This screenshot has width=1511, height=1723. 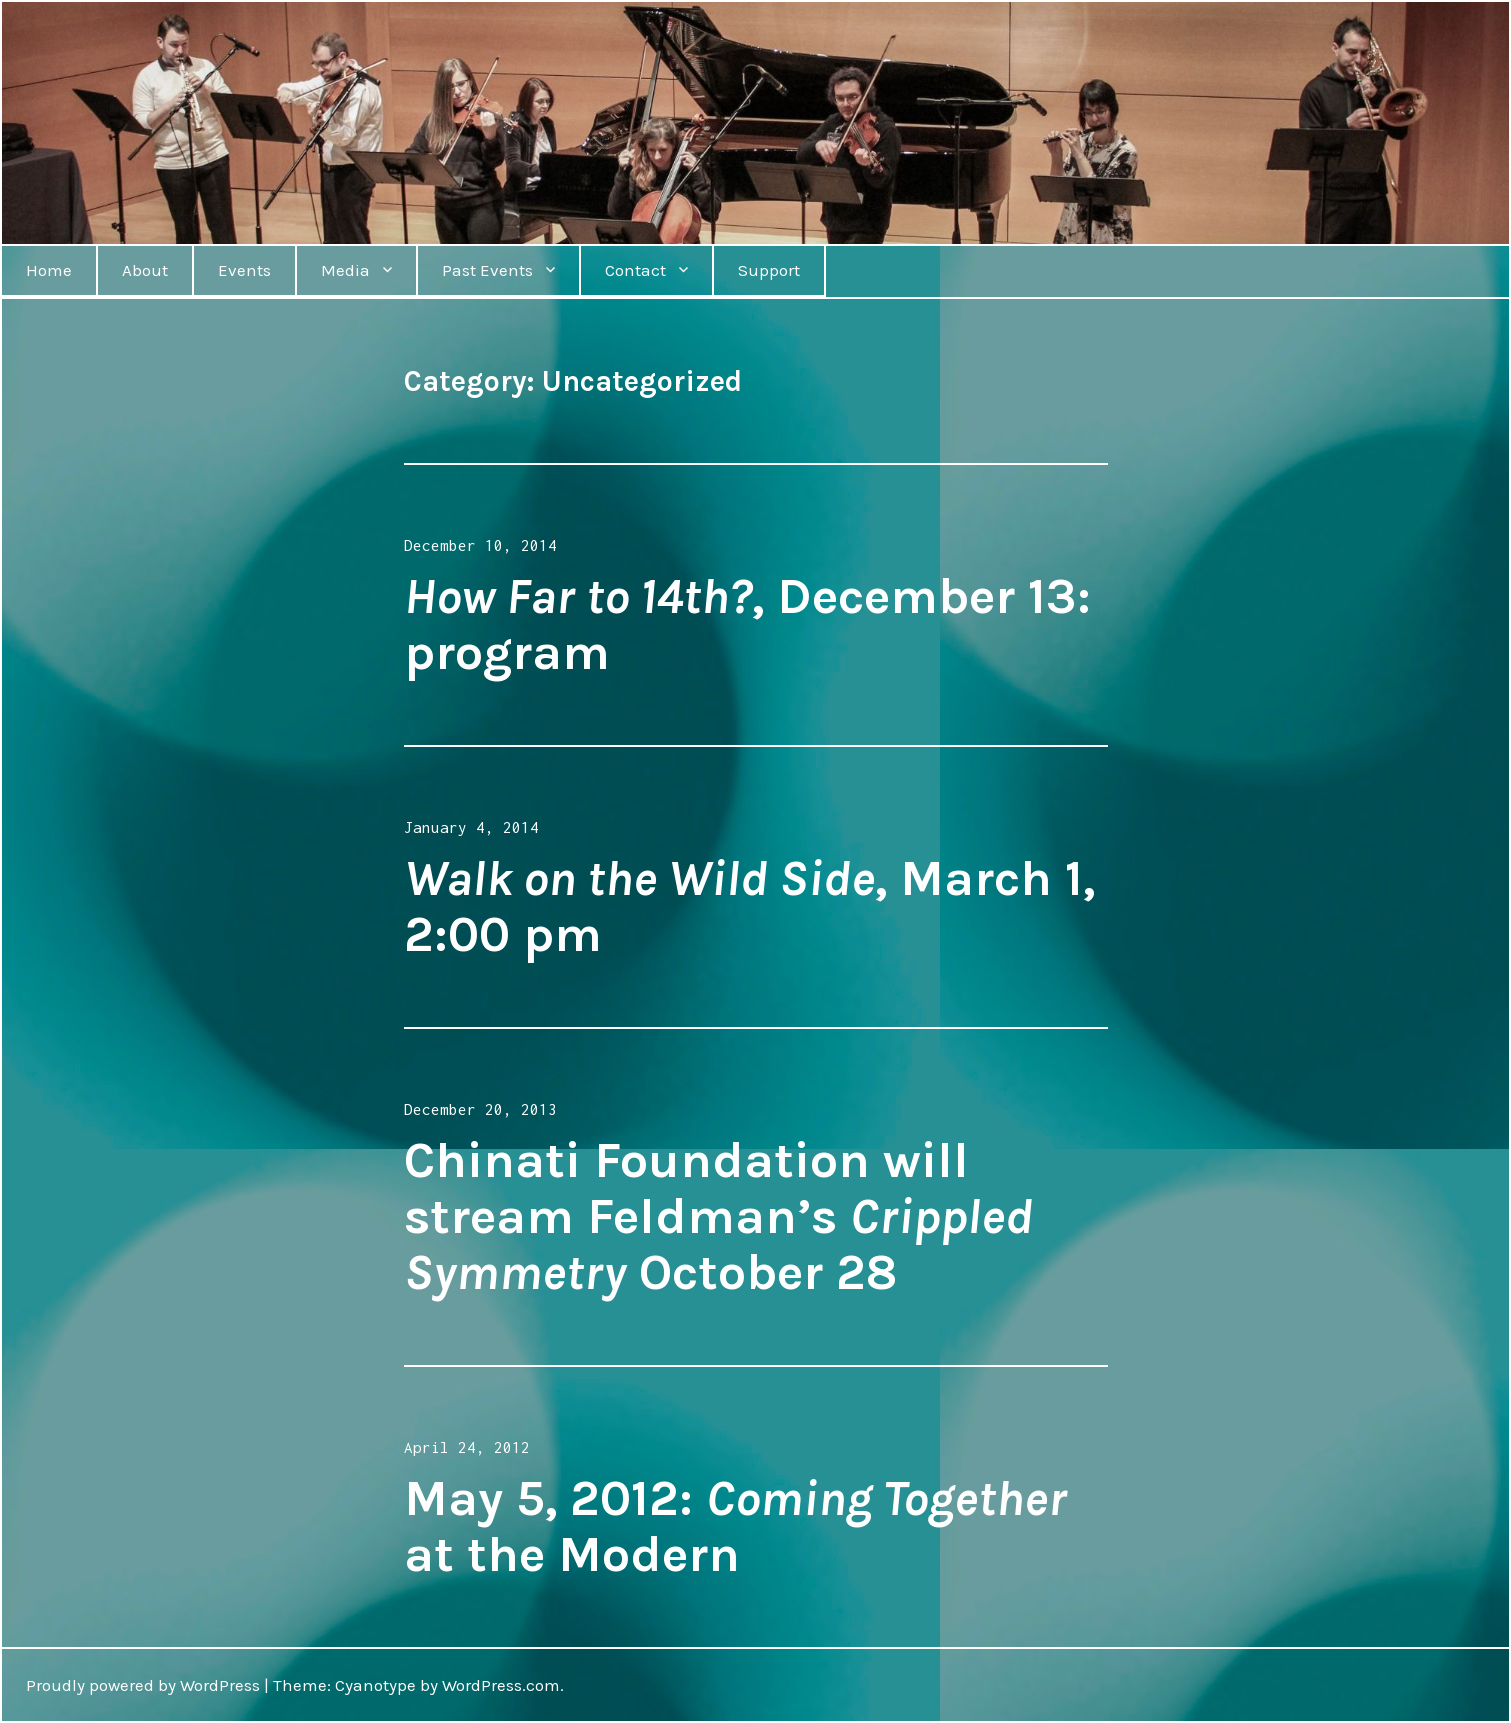 I want to click on , December 13: program, so click(x=747, y=624).